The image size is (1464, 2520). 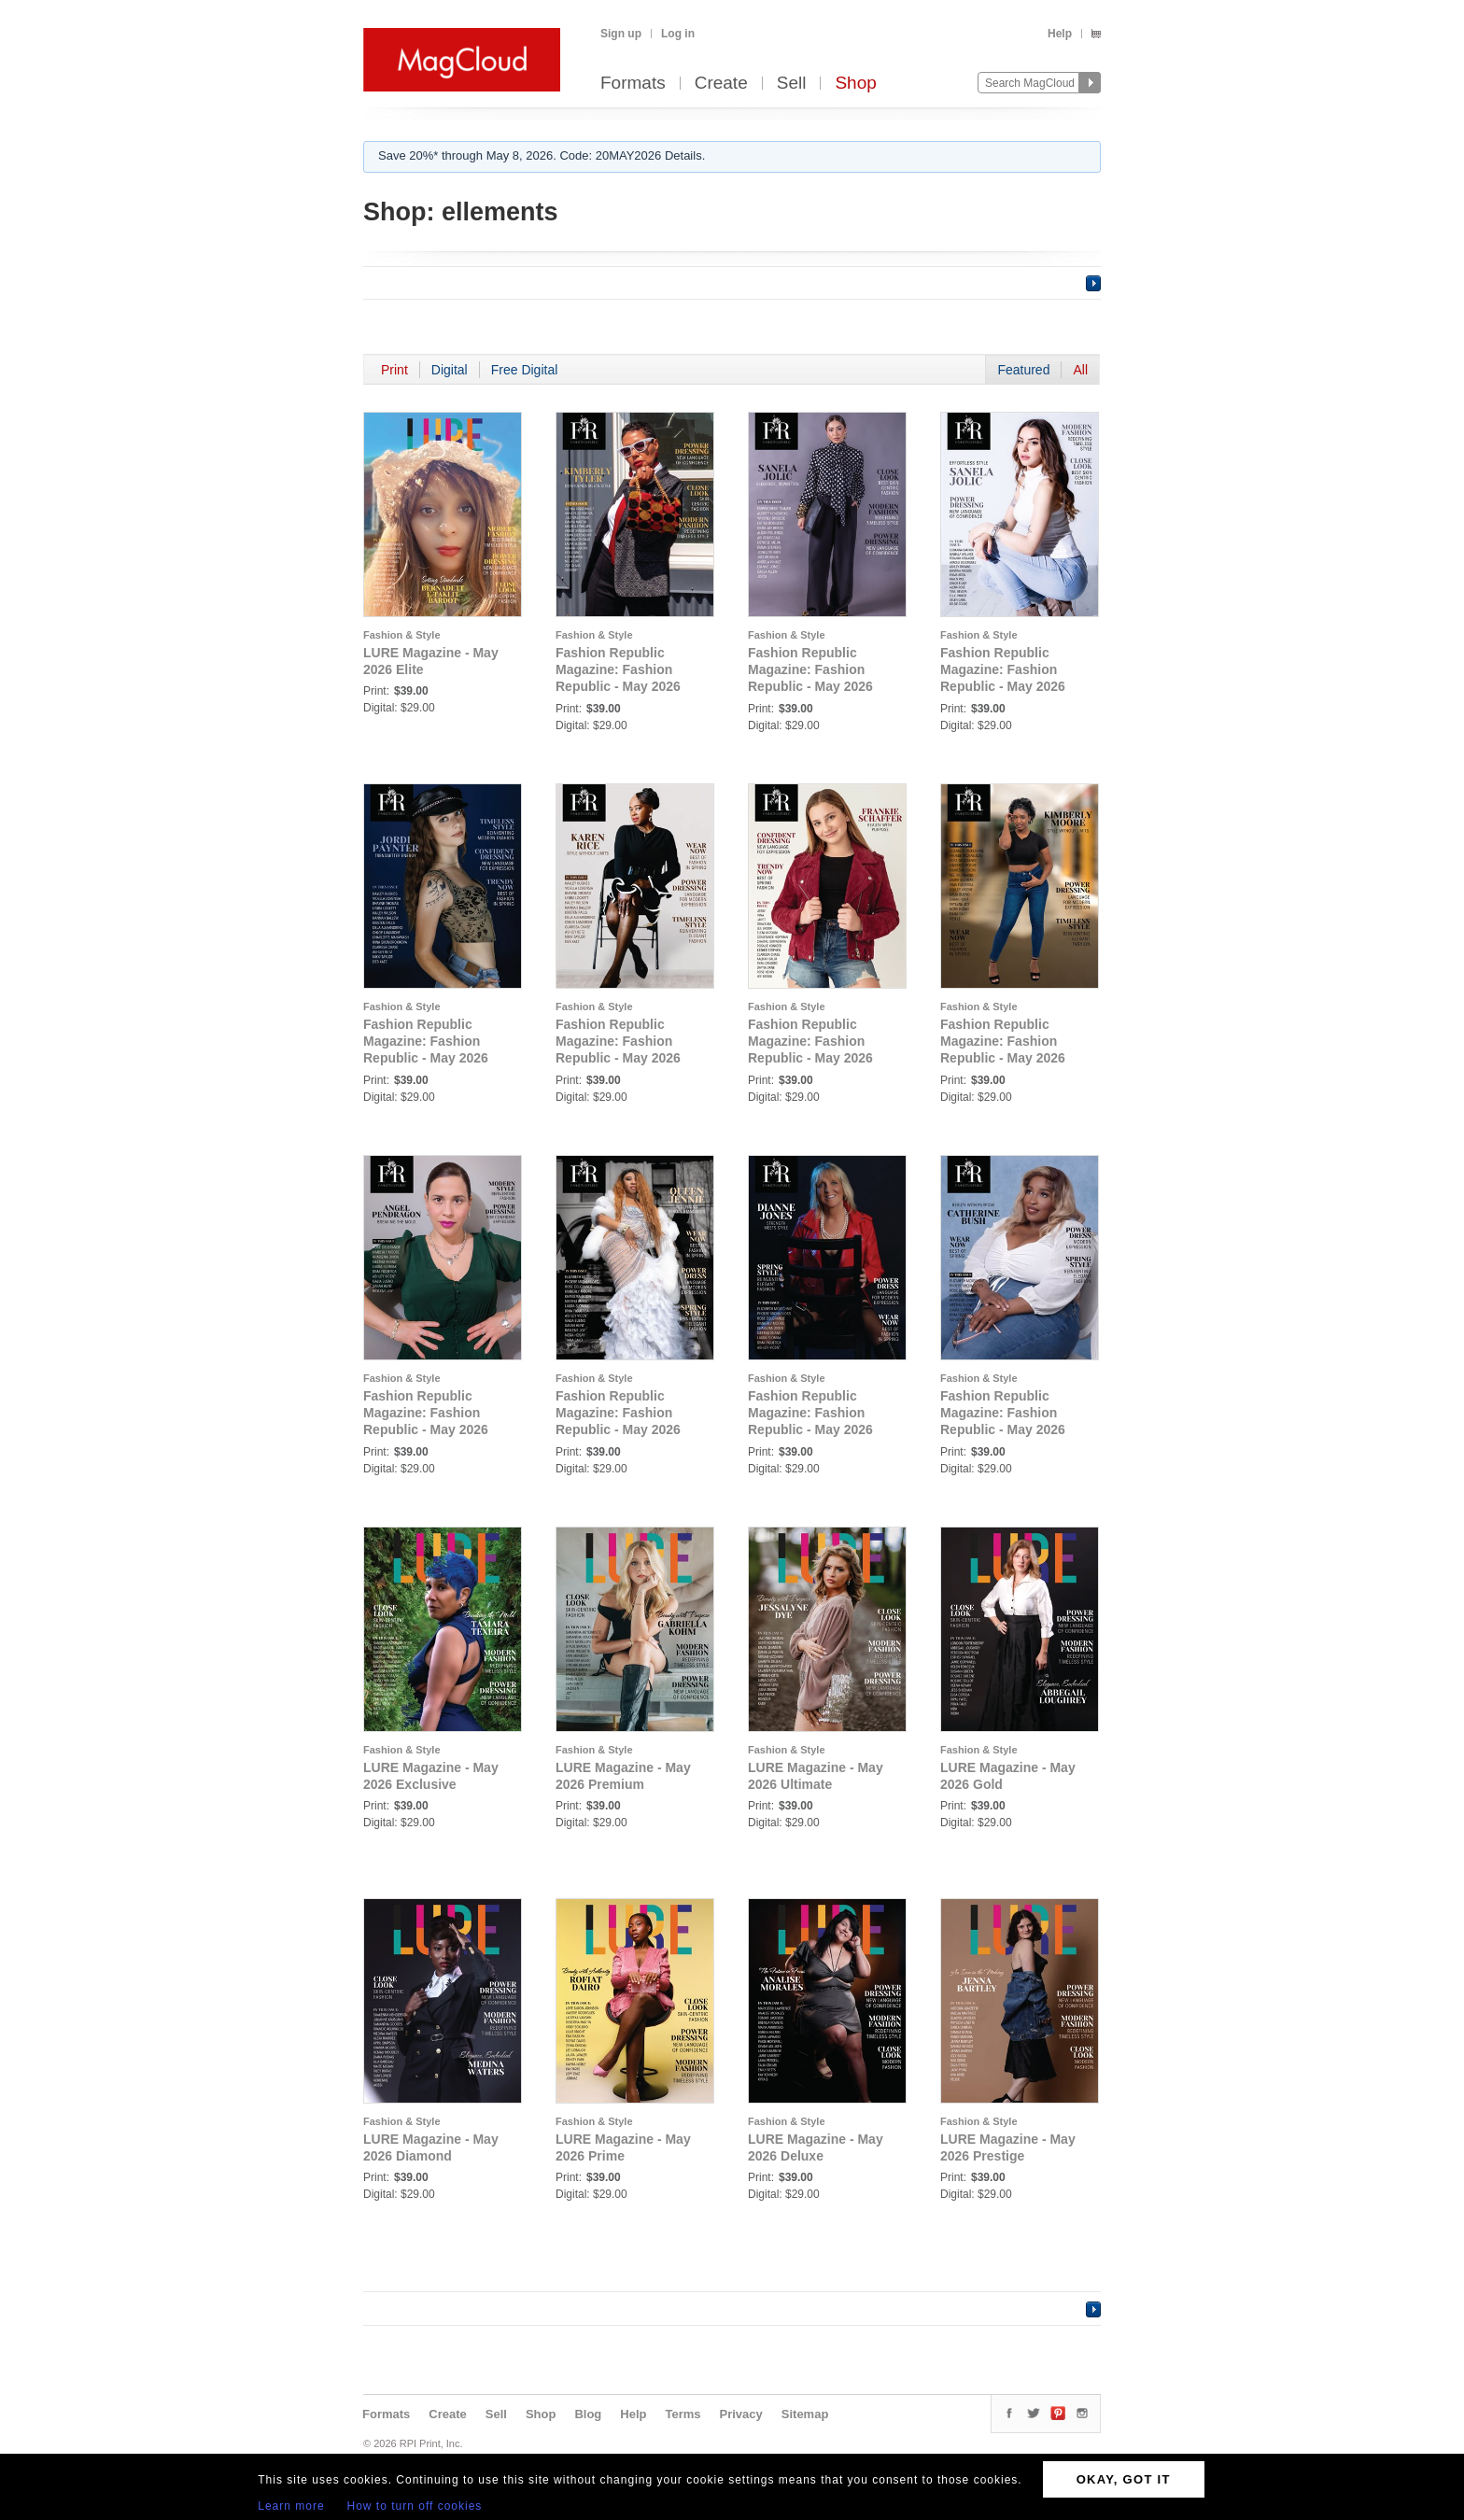 I want to click on Featured, so click(x=1023, y=369).